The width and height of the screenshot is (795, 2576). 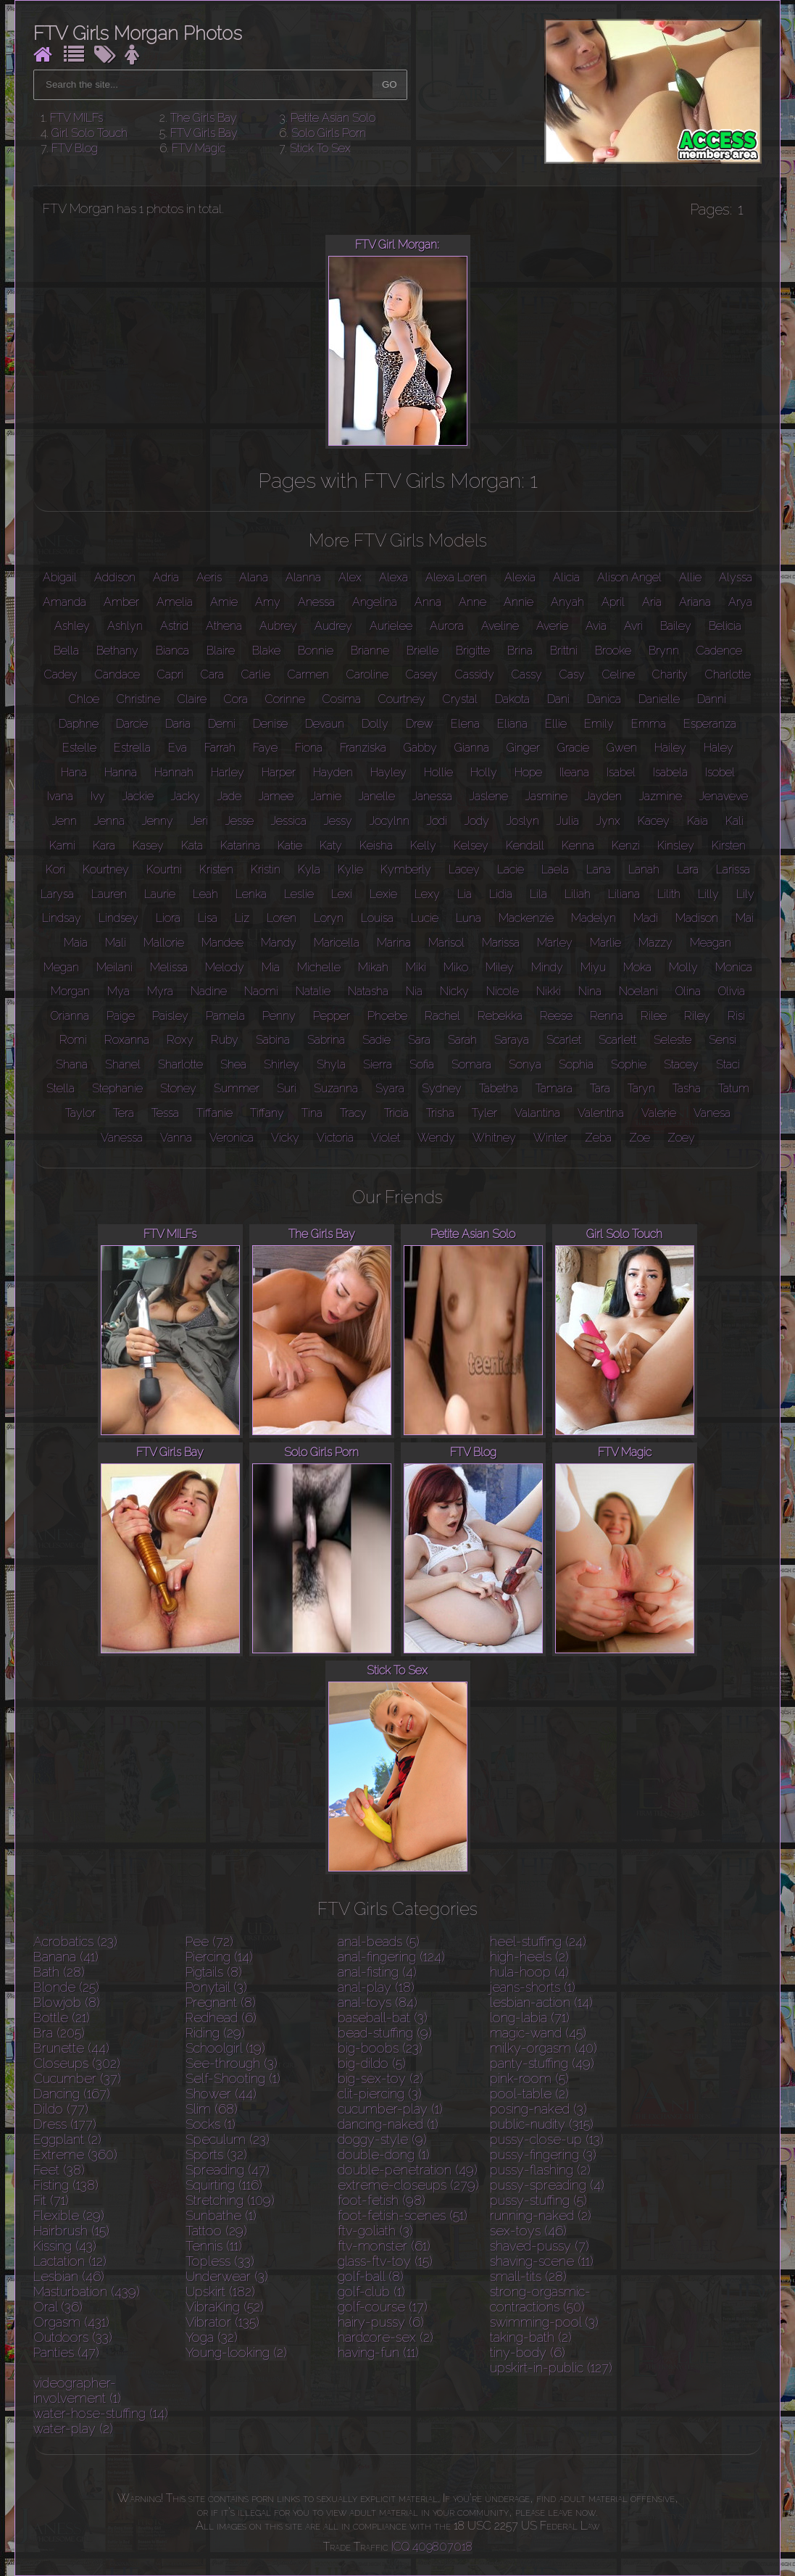 I want to click on Roxy, so click(x=180, y=1040).